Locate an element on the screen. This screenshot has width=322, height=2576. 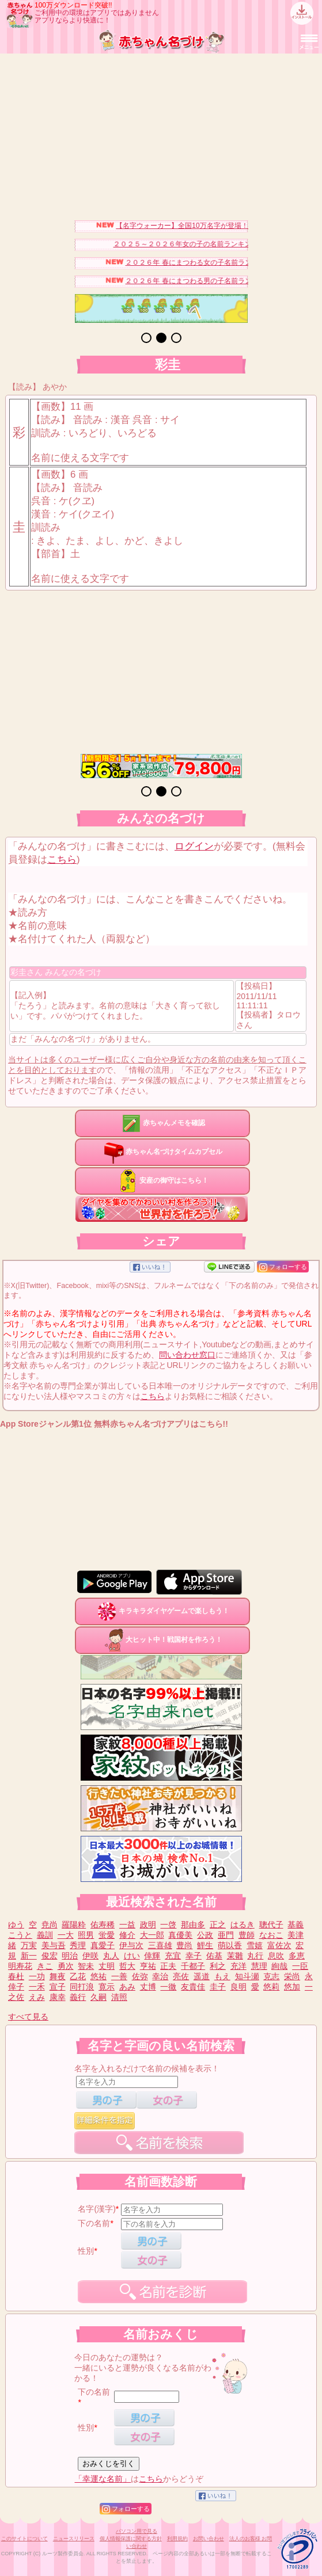
伊咲 is located at coordinates (90, 1955).